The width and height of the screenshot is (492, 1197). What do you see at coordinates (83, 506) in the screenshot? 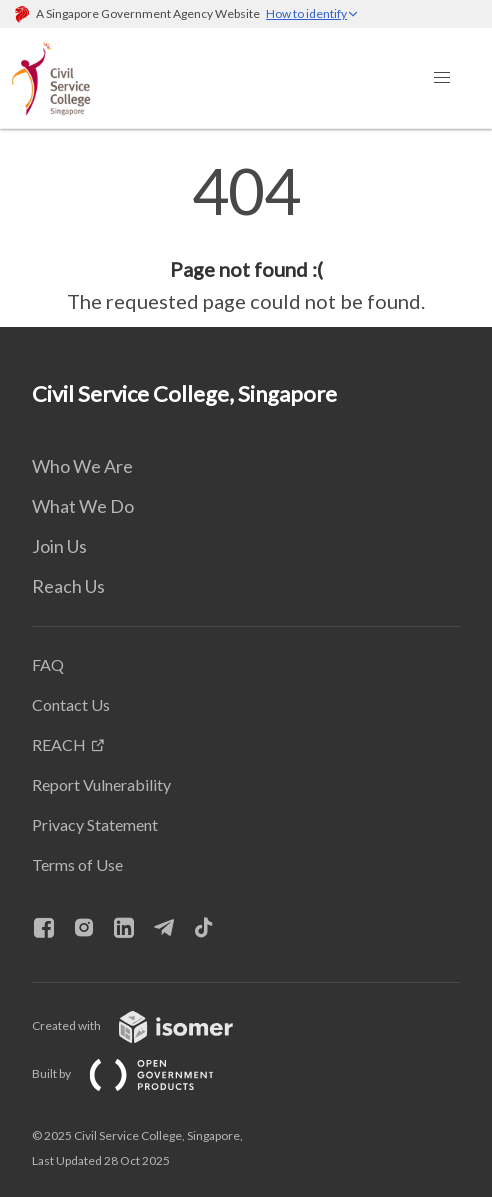
I see `What We Do` at bounding box center [83, 506].